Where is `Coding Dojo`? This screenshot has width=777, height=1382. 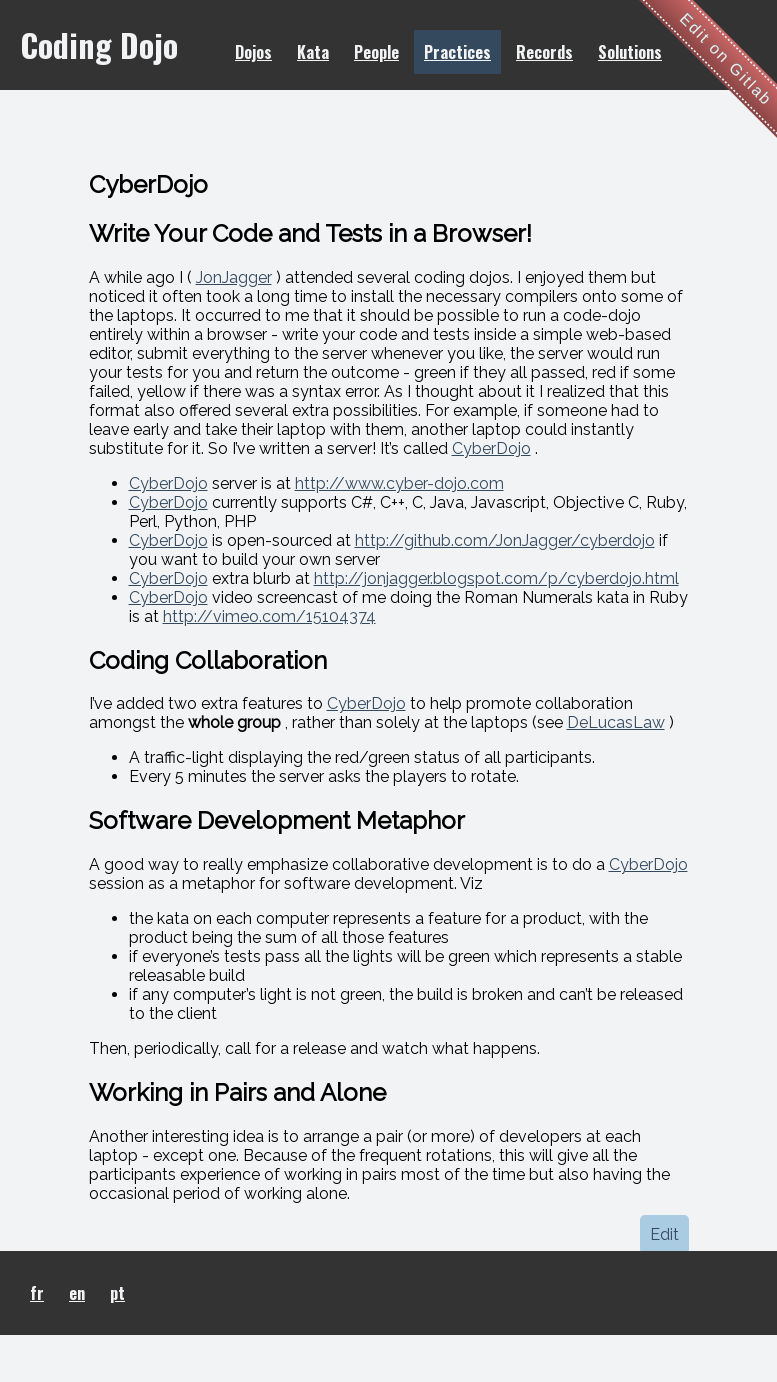 Coding Dojo is located at coordinates (99, 44).